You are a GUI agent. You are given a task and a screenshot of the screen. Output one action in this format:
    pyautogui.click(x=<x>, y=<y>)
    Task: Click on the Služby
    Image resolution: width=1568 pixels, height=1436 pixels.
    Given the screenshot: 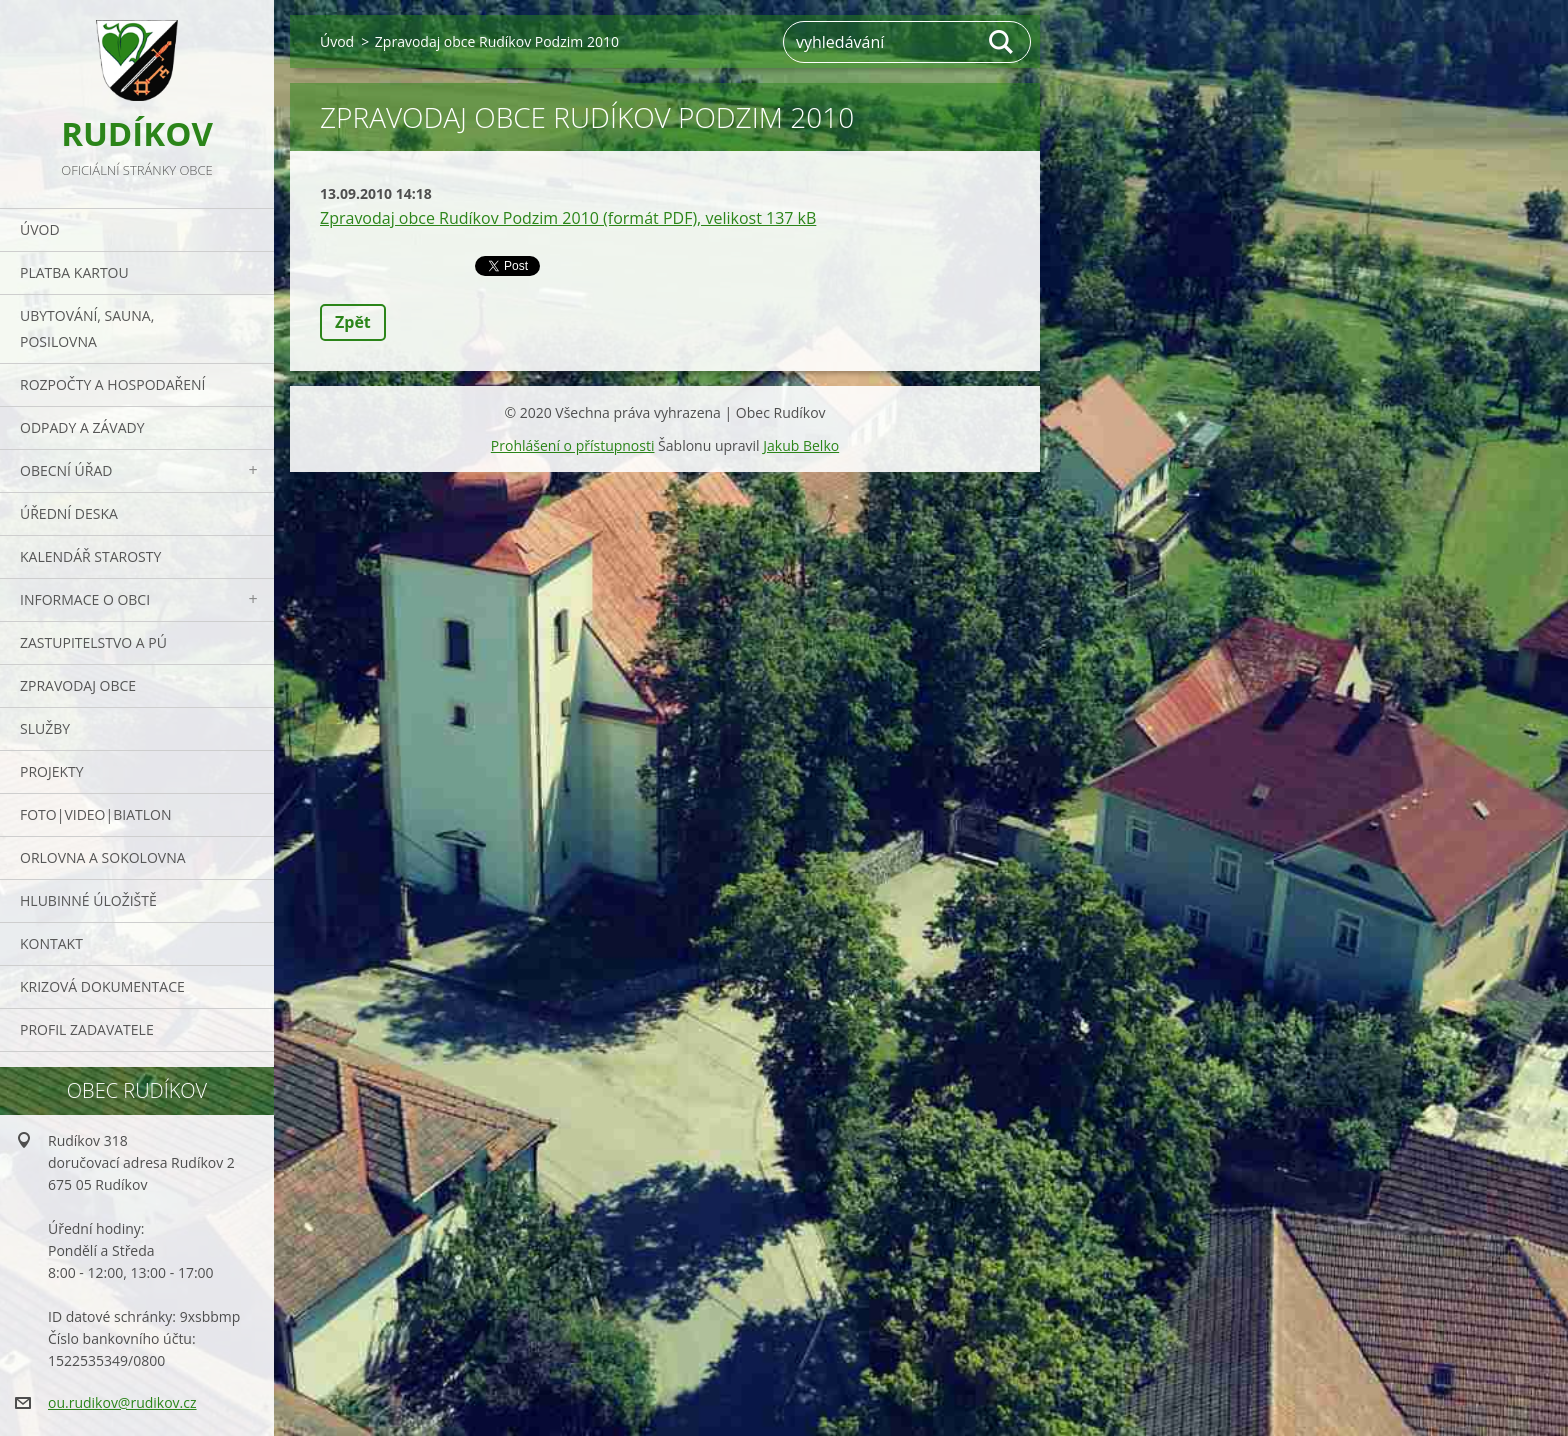 What is the action you would take?
    pyautogui.click(x=45, y=728)
    